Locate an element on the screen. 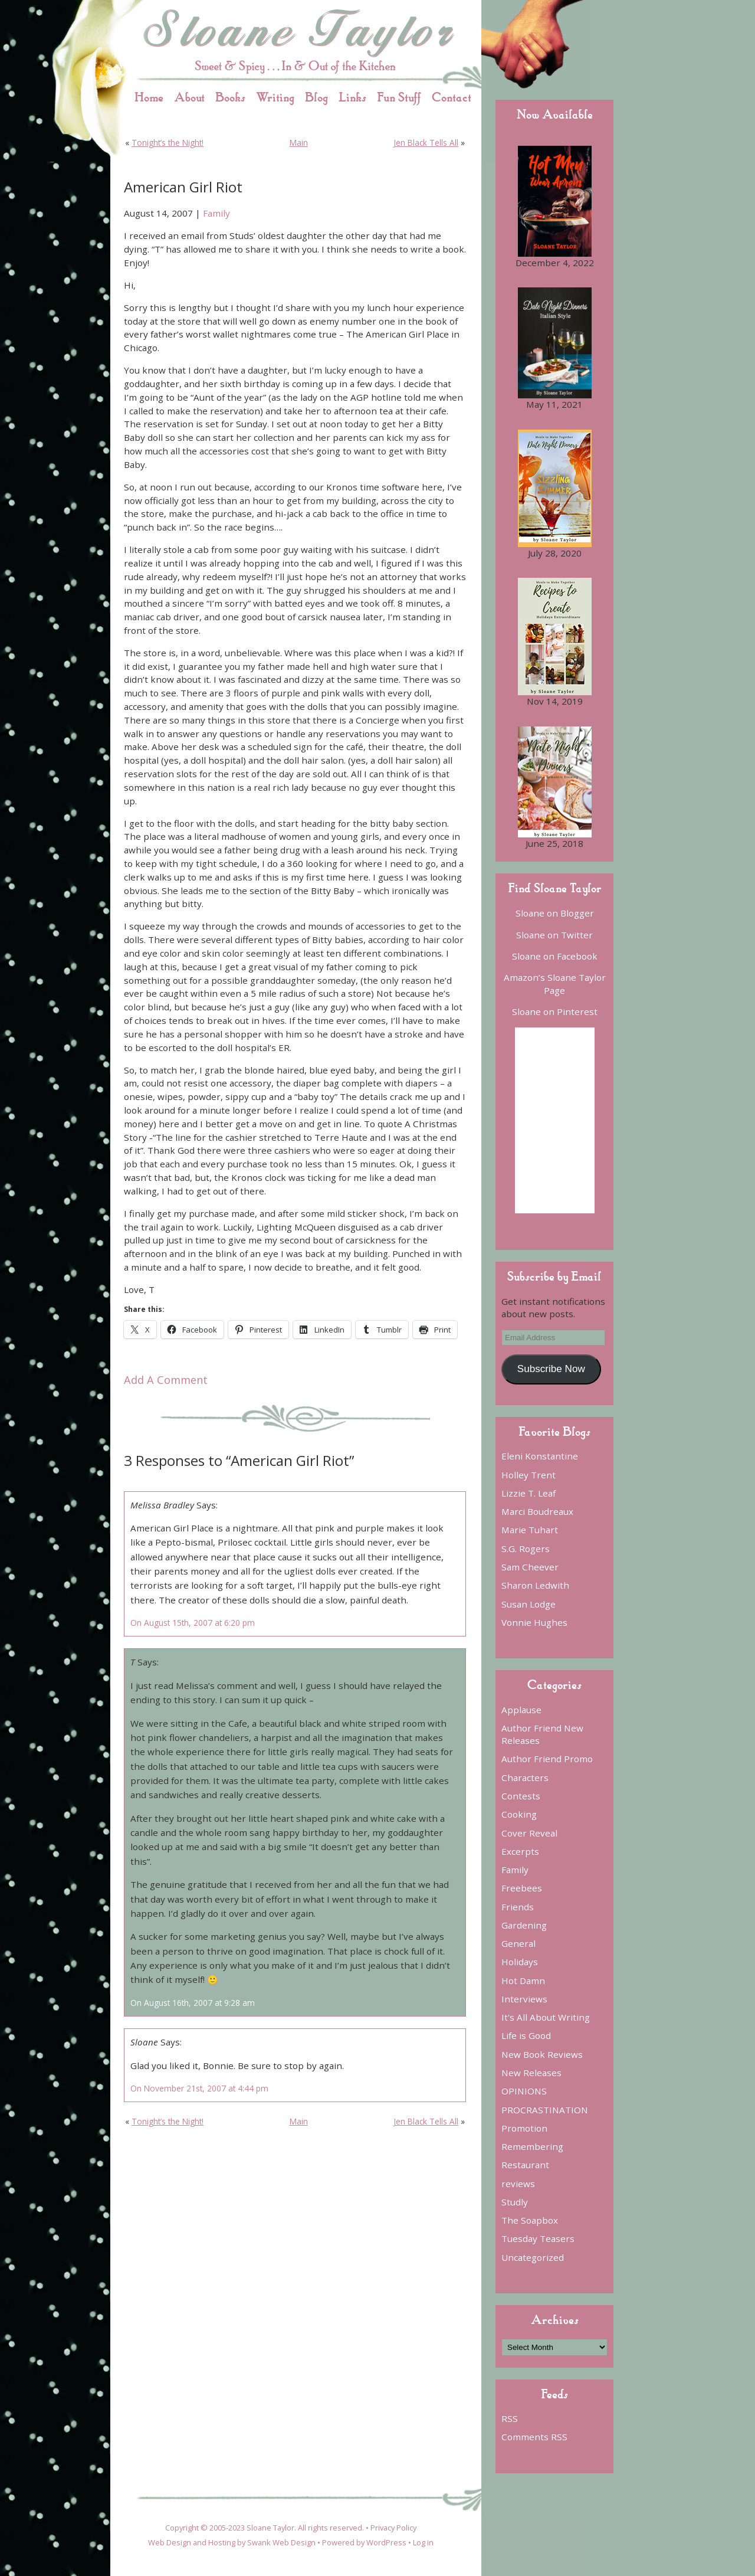 The height and width of the screenshot is (2576, 755). S.G. Rogers is located at coordinates (525, 1548).